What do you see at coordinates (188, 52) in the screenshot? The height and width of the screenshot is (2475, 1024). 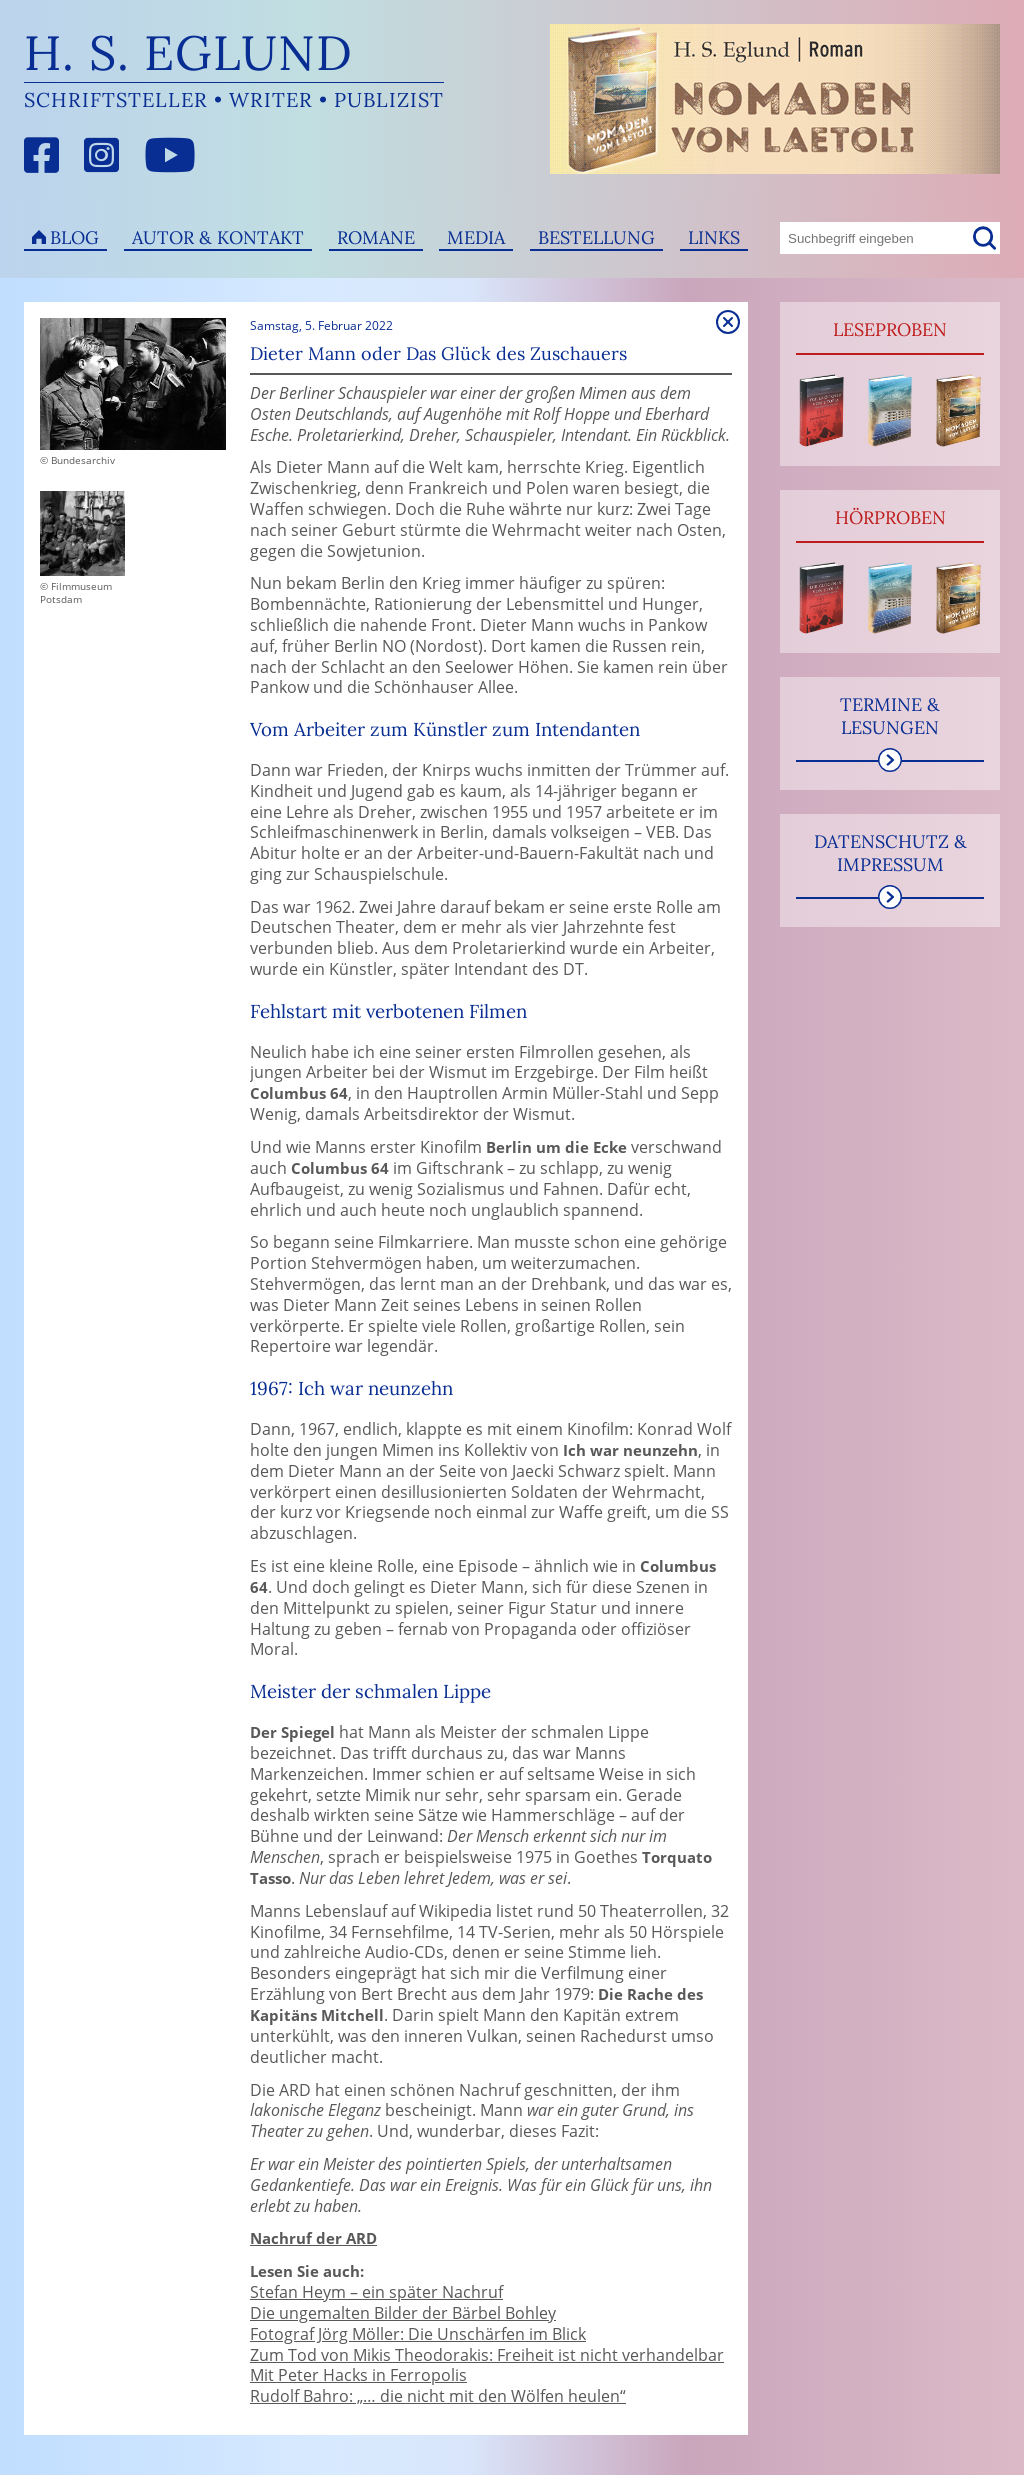 I see `H. S. Eglund` at bounding box center [188, 52].